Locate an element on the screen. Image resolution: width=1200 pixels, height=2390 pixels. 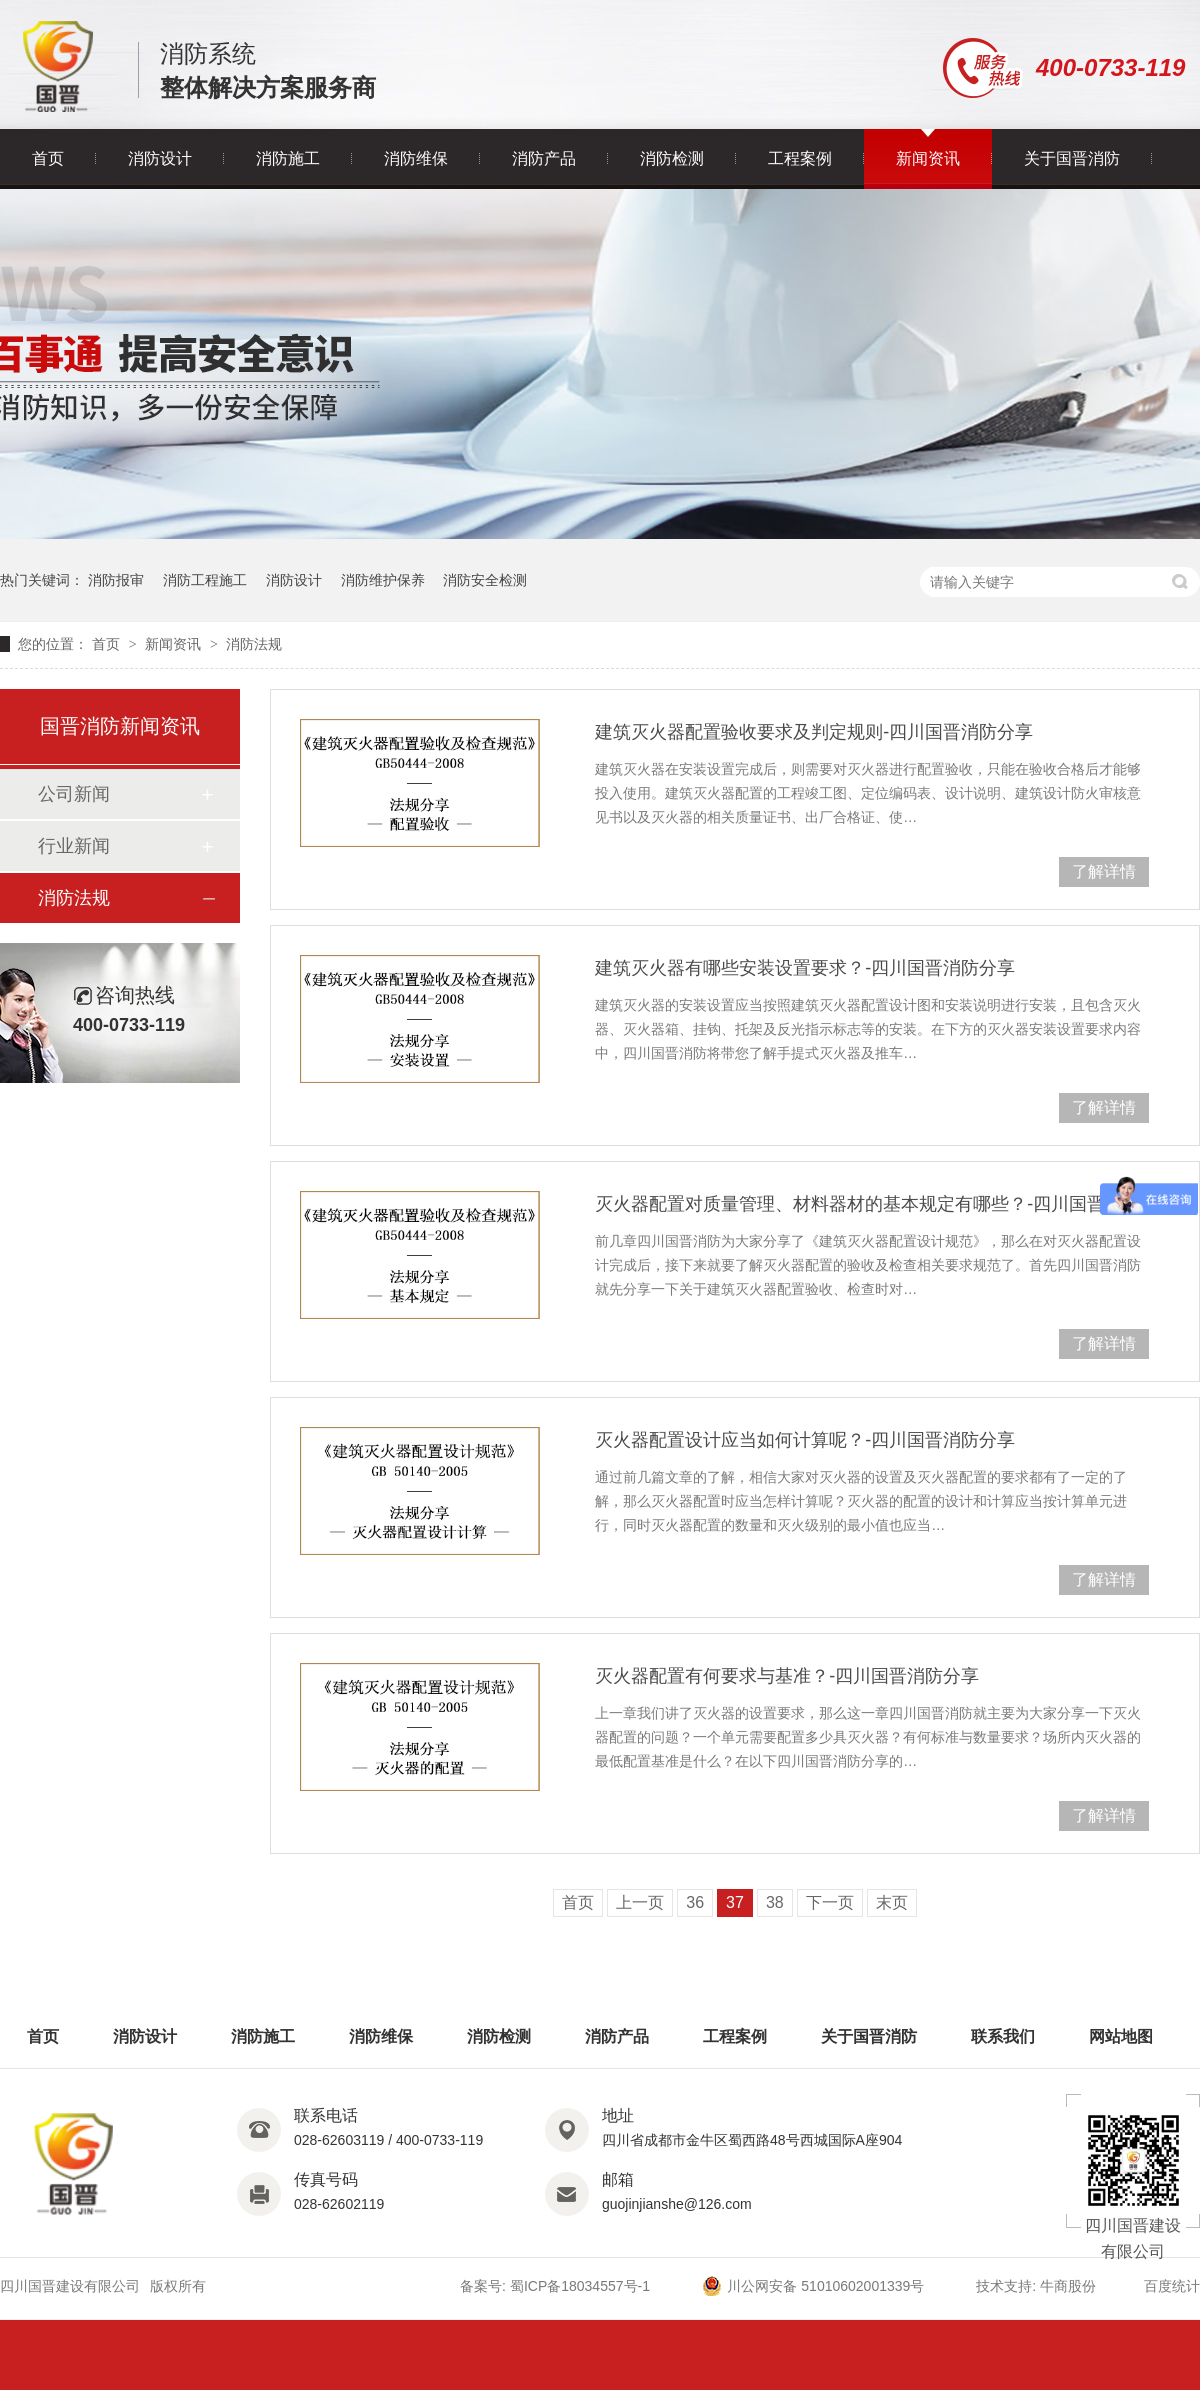
了解详情 is located at coordinates (1104, 871).